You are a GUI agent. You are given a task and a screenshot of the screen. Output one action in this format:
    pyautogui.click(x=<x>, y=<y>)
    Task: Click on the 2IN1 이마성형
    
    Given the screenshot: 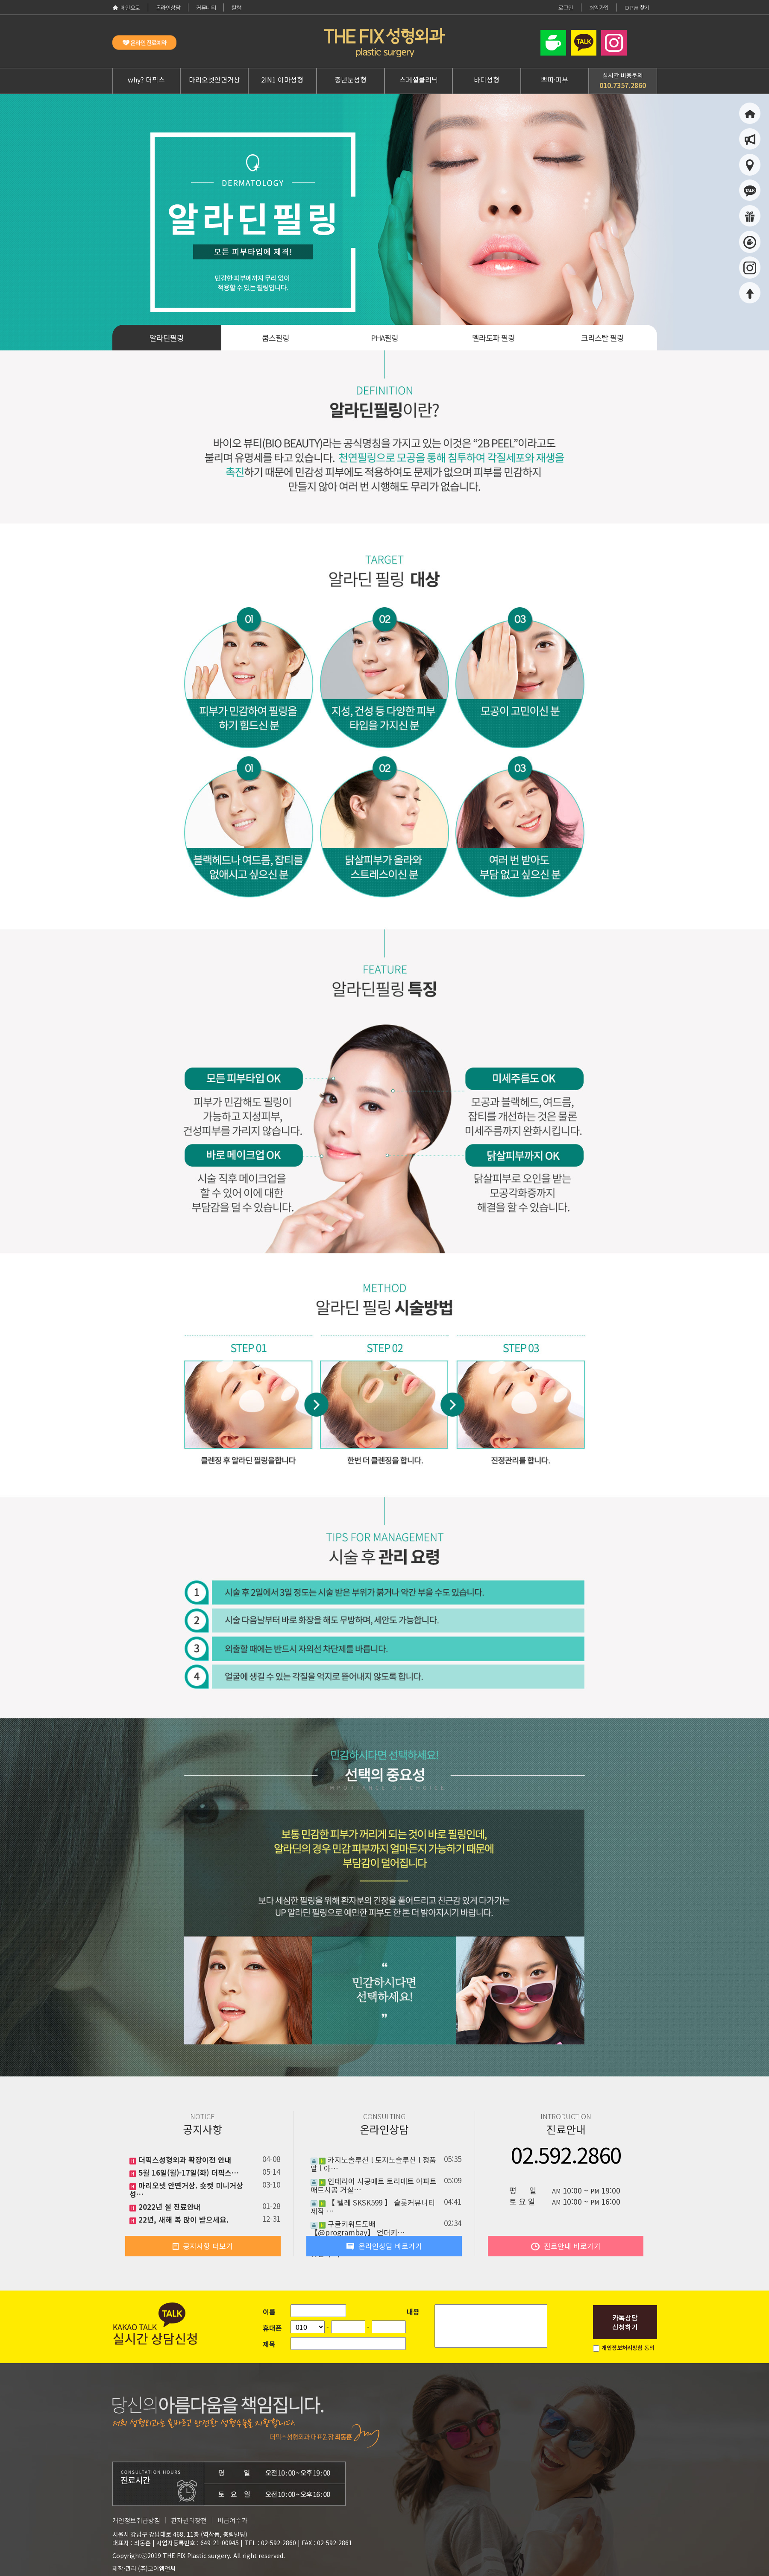 What is the action you would take?
    pyautogui.click(x=282, y=79)
    